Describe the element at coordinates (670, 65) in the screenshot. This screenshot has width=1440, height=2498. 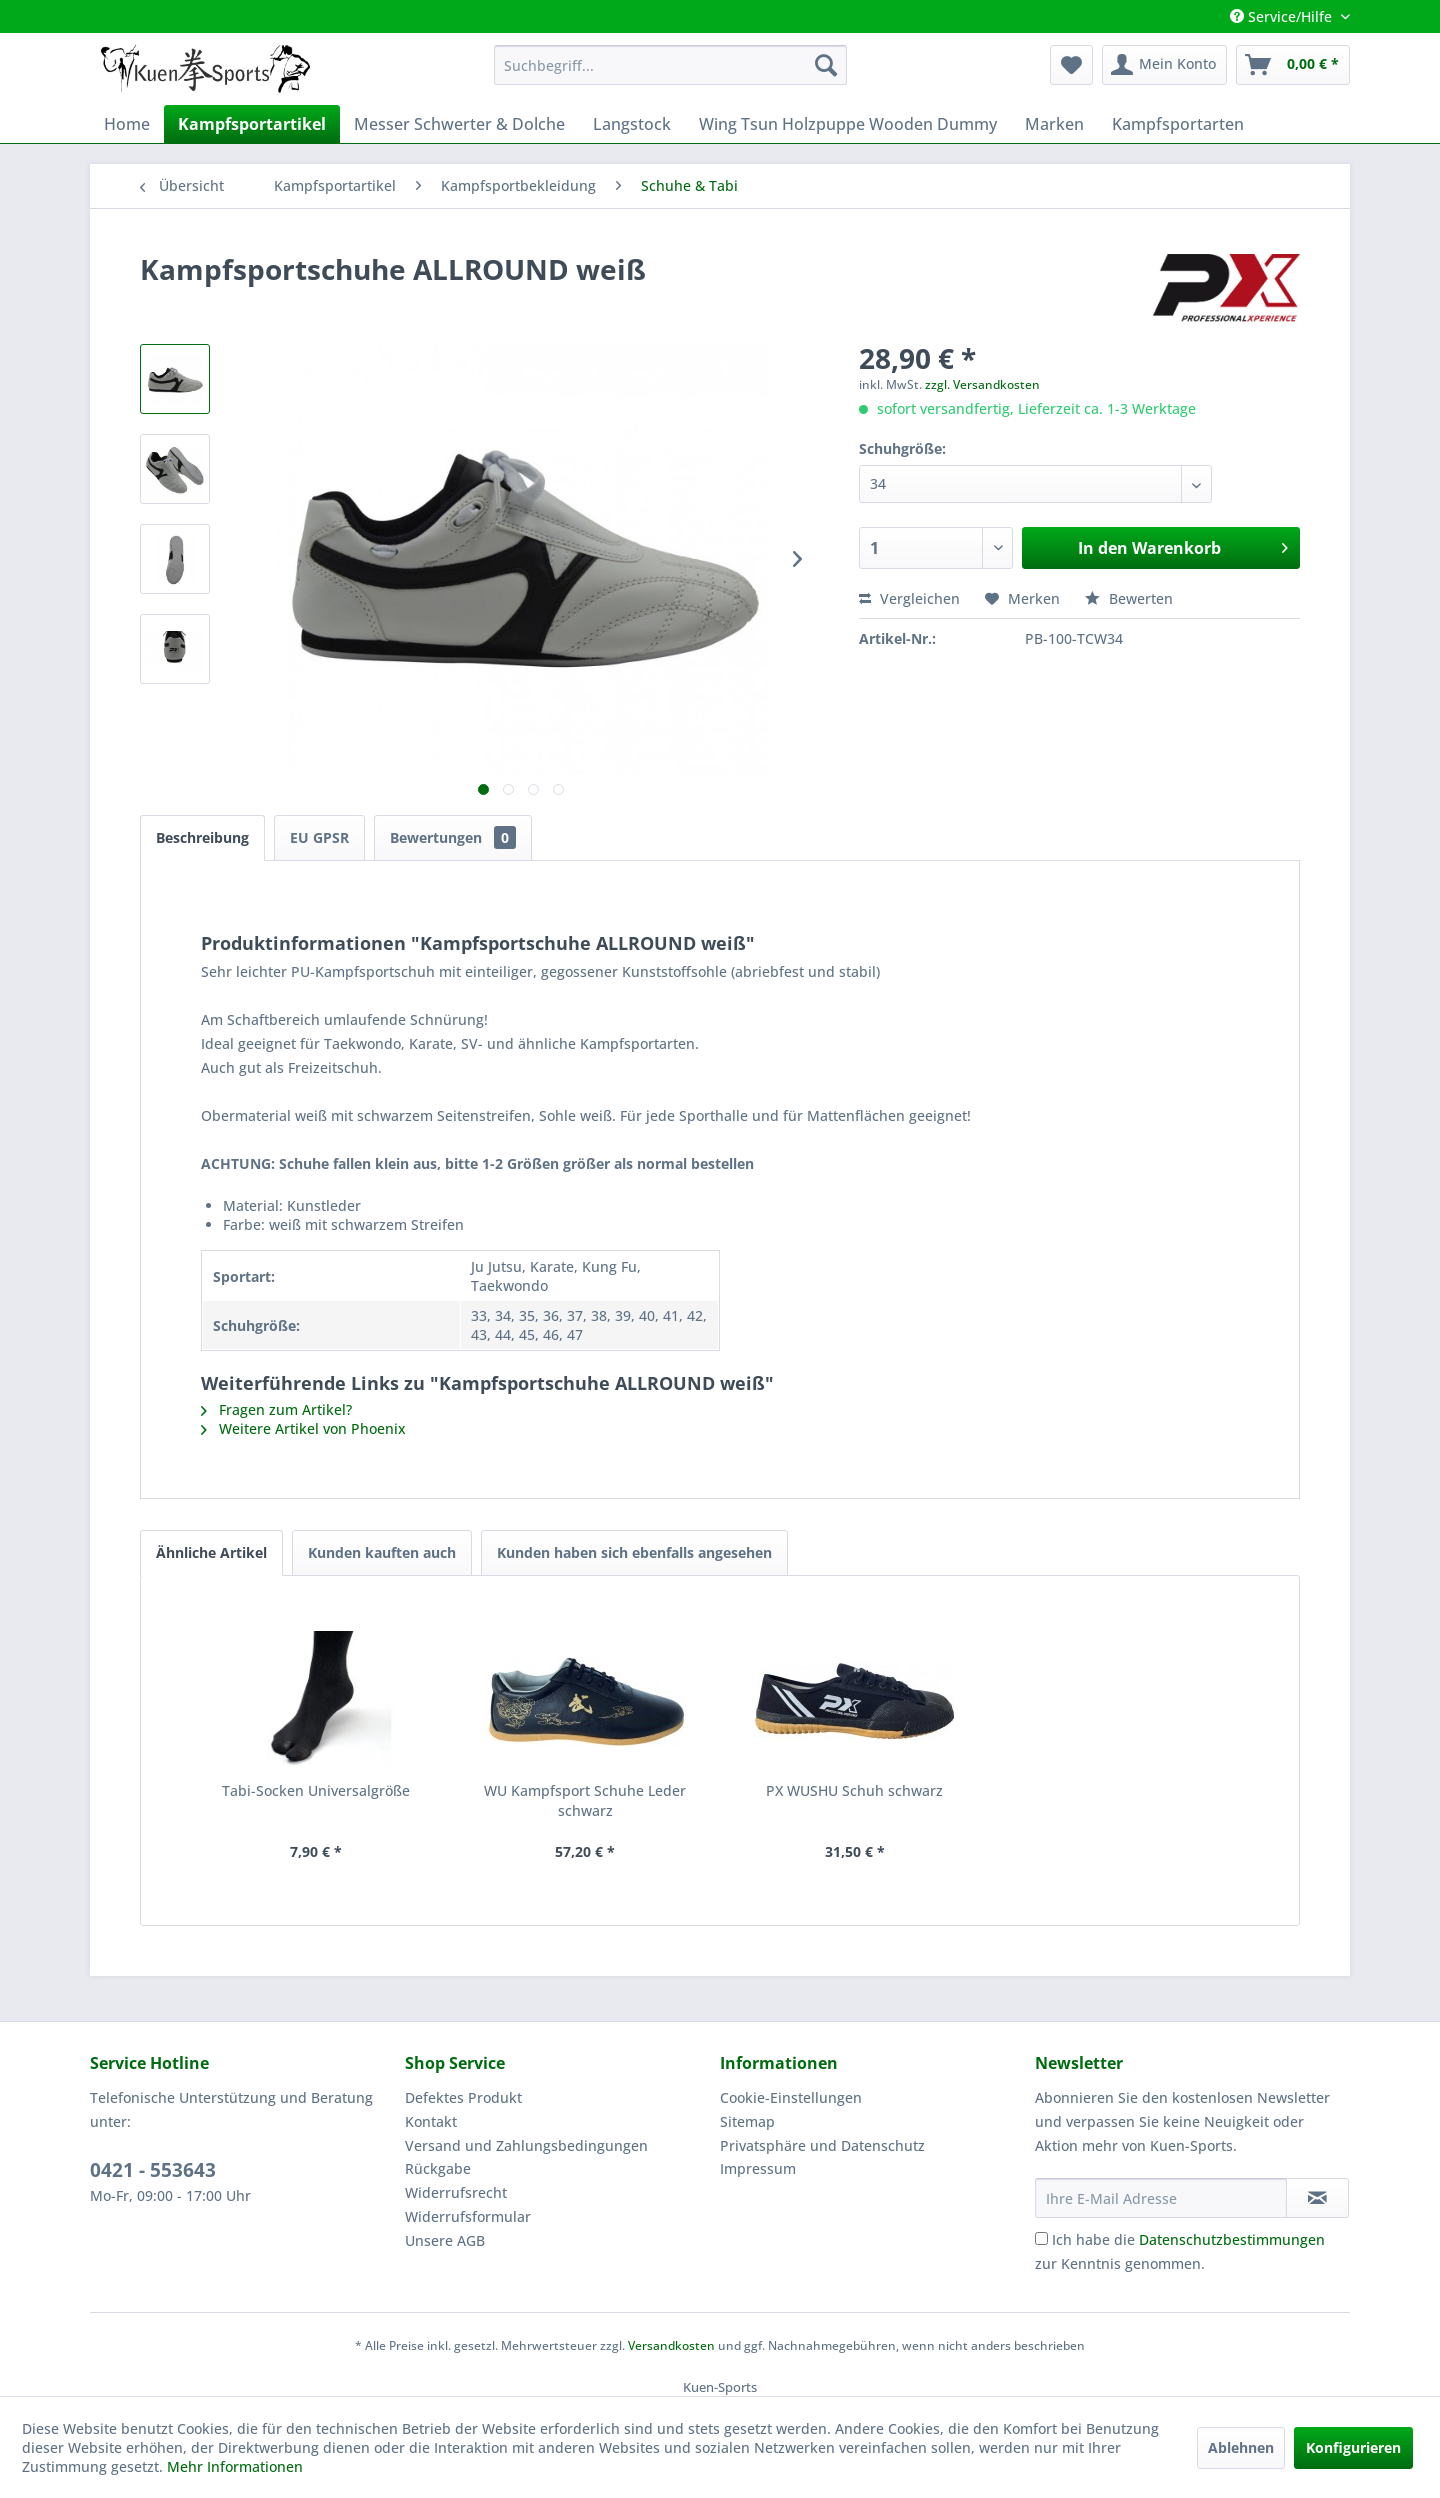
I see `[Suchbegriff...]` at that location.